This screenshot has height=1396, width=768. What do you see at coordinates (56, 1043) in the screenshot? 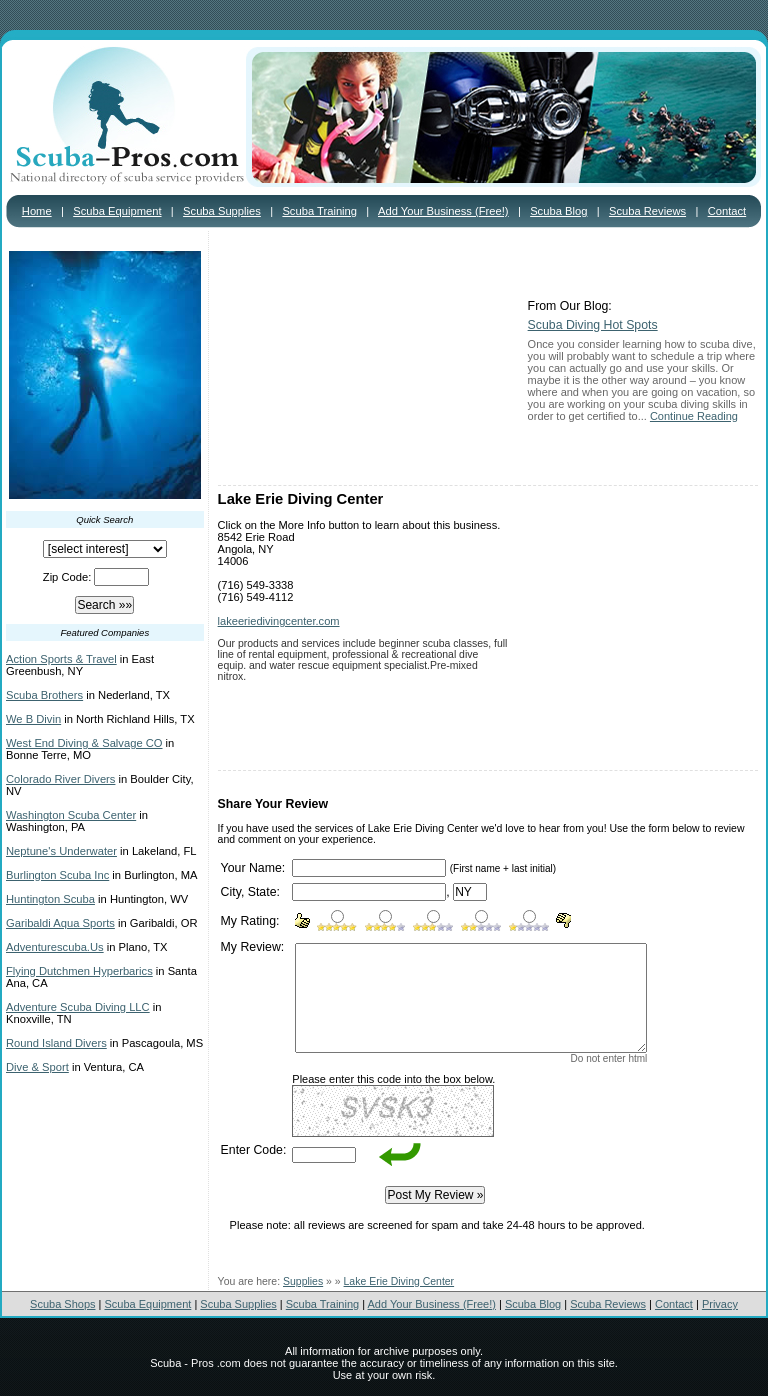
I see `Round Island Divers` at bounding box center [56, 1043].